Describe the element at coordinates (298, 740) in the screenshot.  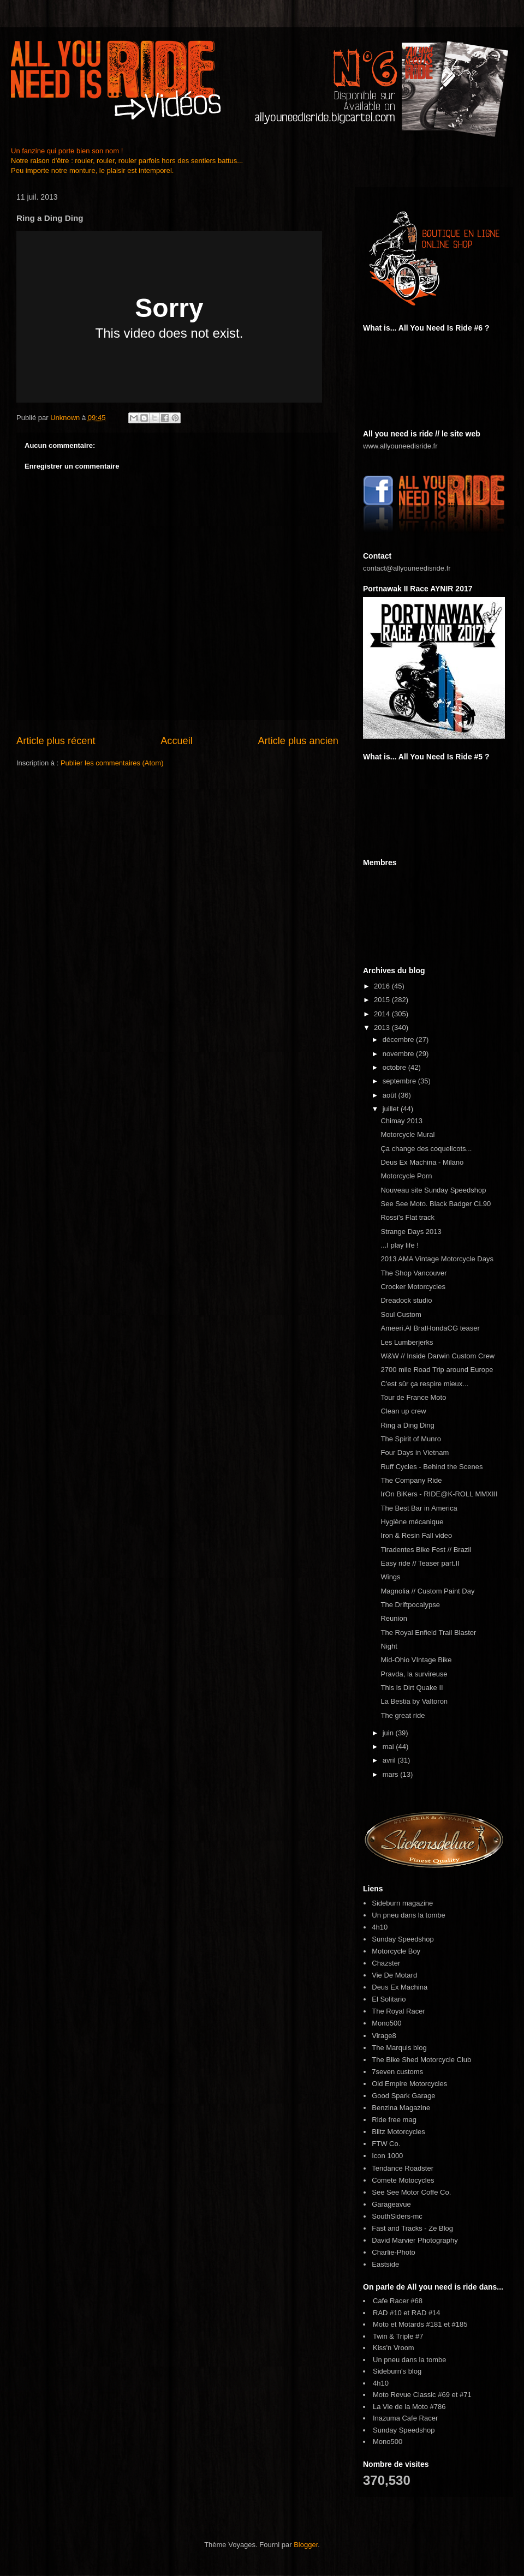
I see `Article plus ancien` at that location.